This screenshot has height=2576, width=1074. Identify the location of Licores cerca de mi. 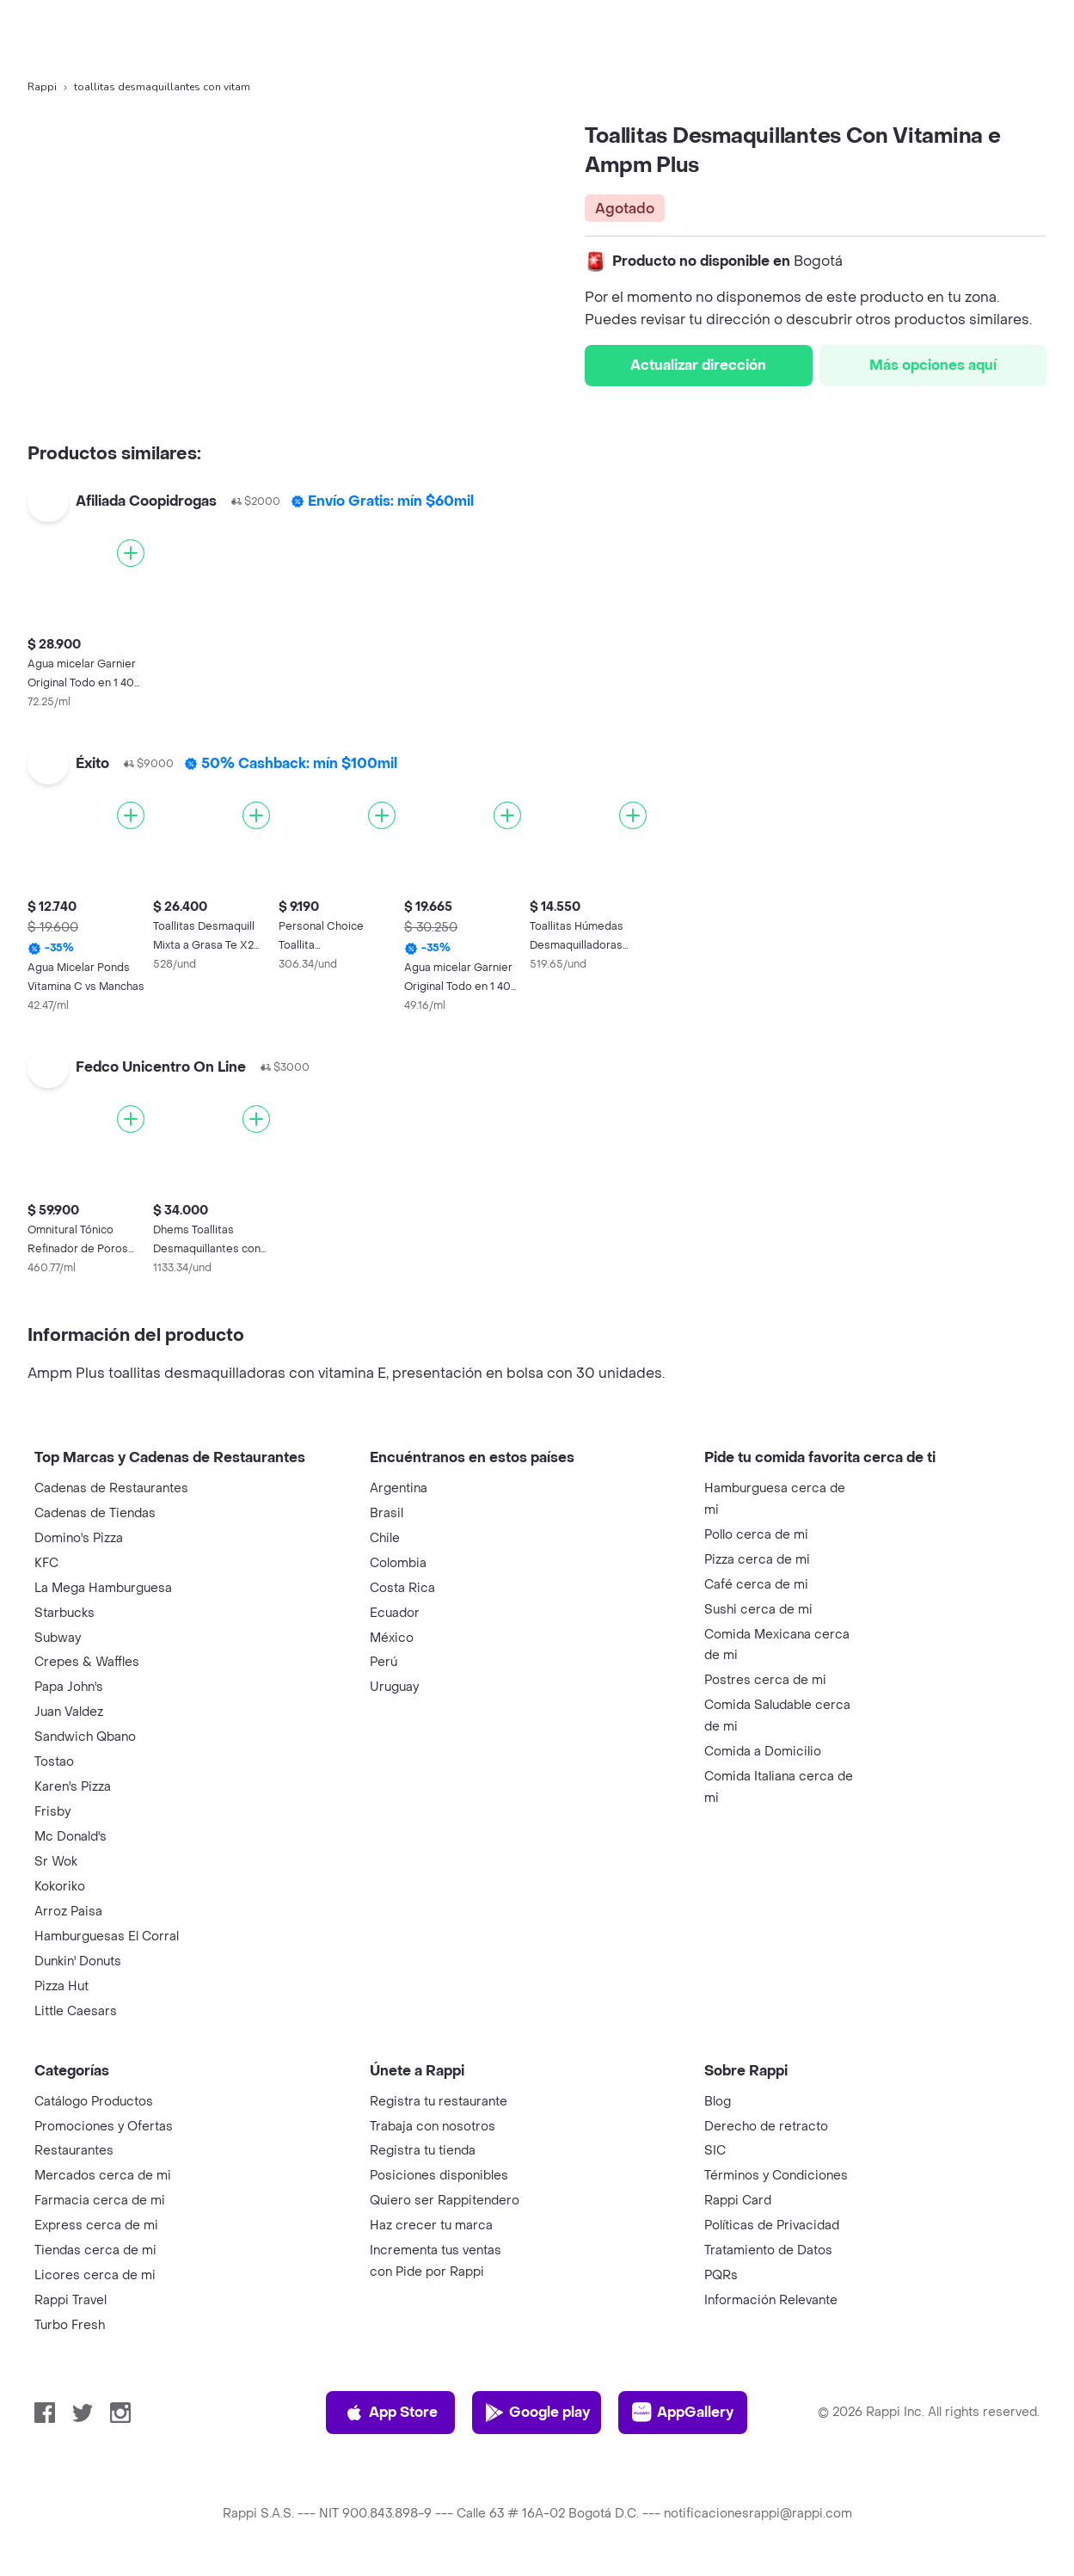
(95, 2275).